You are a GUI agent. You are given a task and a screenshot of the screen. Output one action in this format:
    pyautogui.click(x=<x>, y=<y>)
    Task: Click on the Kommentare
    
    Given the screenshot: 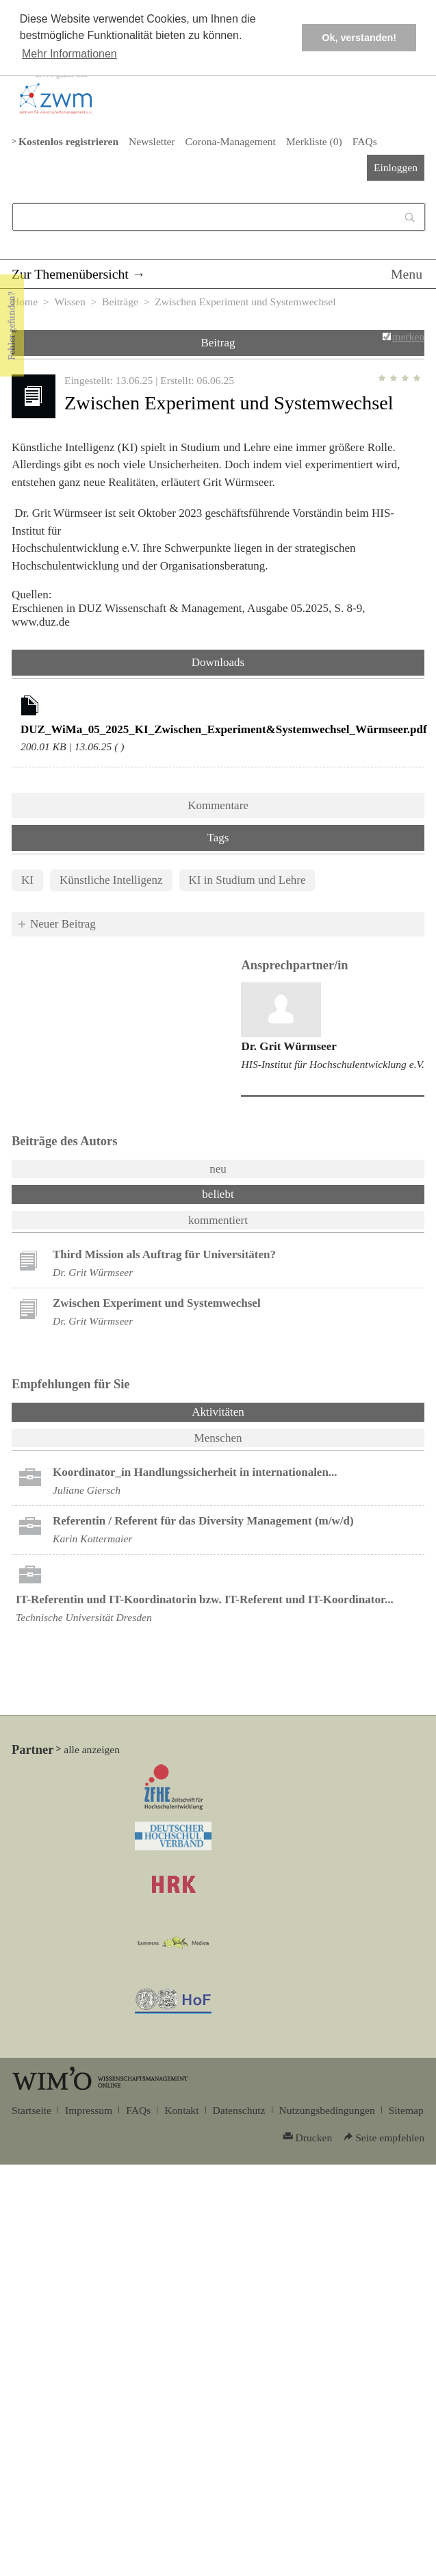 What is the action you would take?
    pyautogui.click(x=218, y=805)
    